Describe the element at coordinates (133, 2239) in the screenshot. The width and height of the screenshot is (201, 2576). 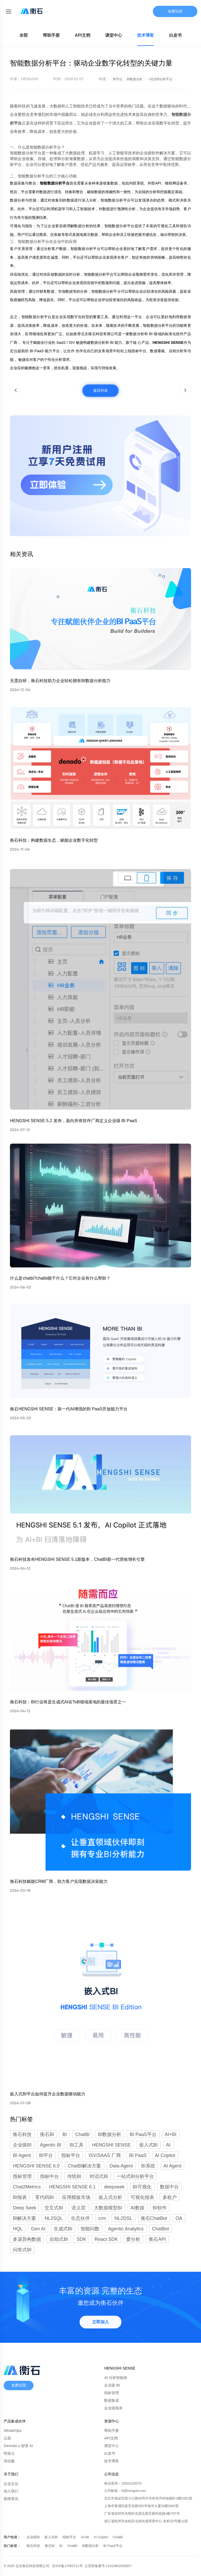
I see `爱分析` at that location.